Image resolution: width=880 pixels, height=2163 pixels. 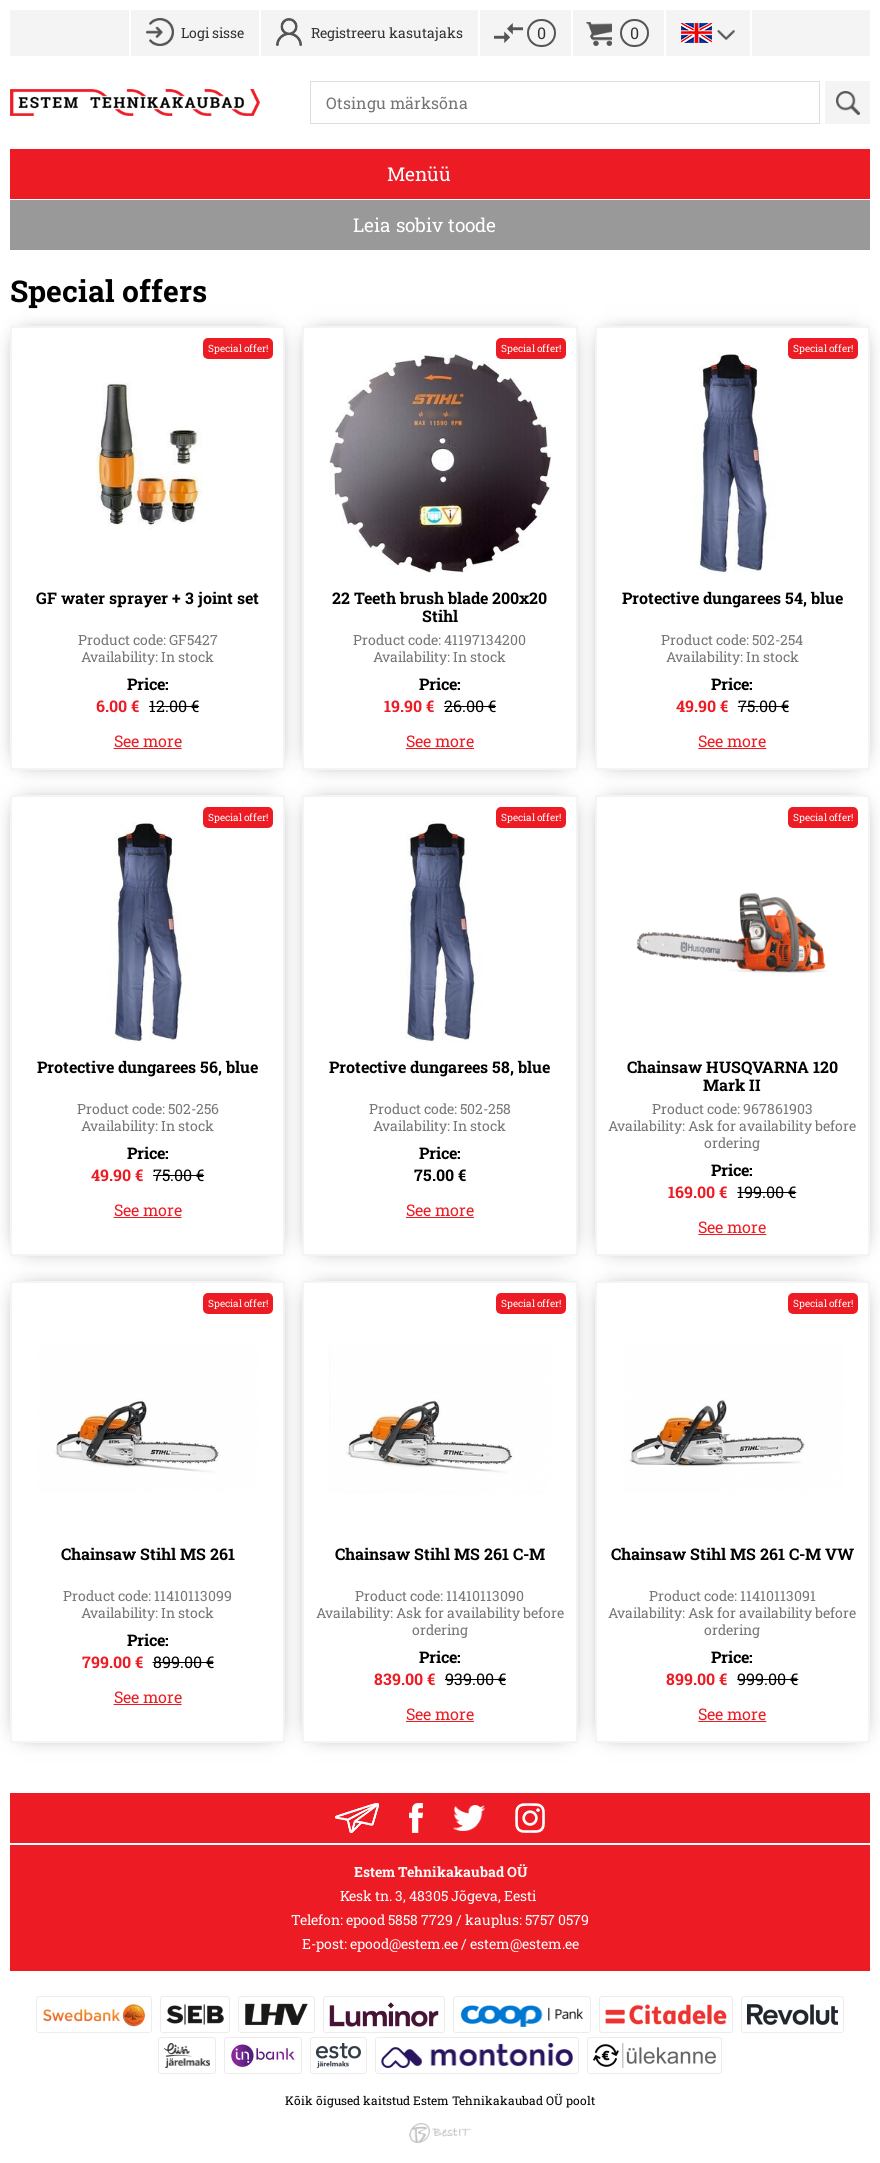 I want to click on epood 5858 7729 / kauplus: 5757 0579, so click(x=467, y=1919).